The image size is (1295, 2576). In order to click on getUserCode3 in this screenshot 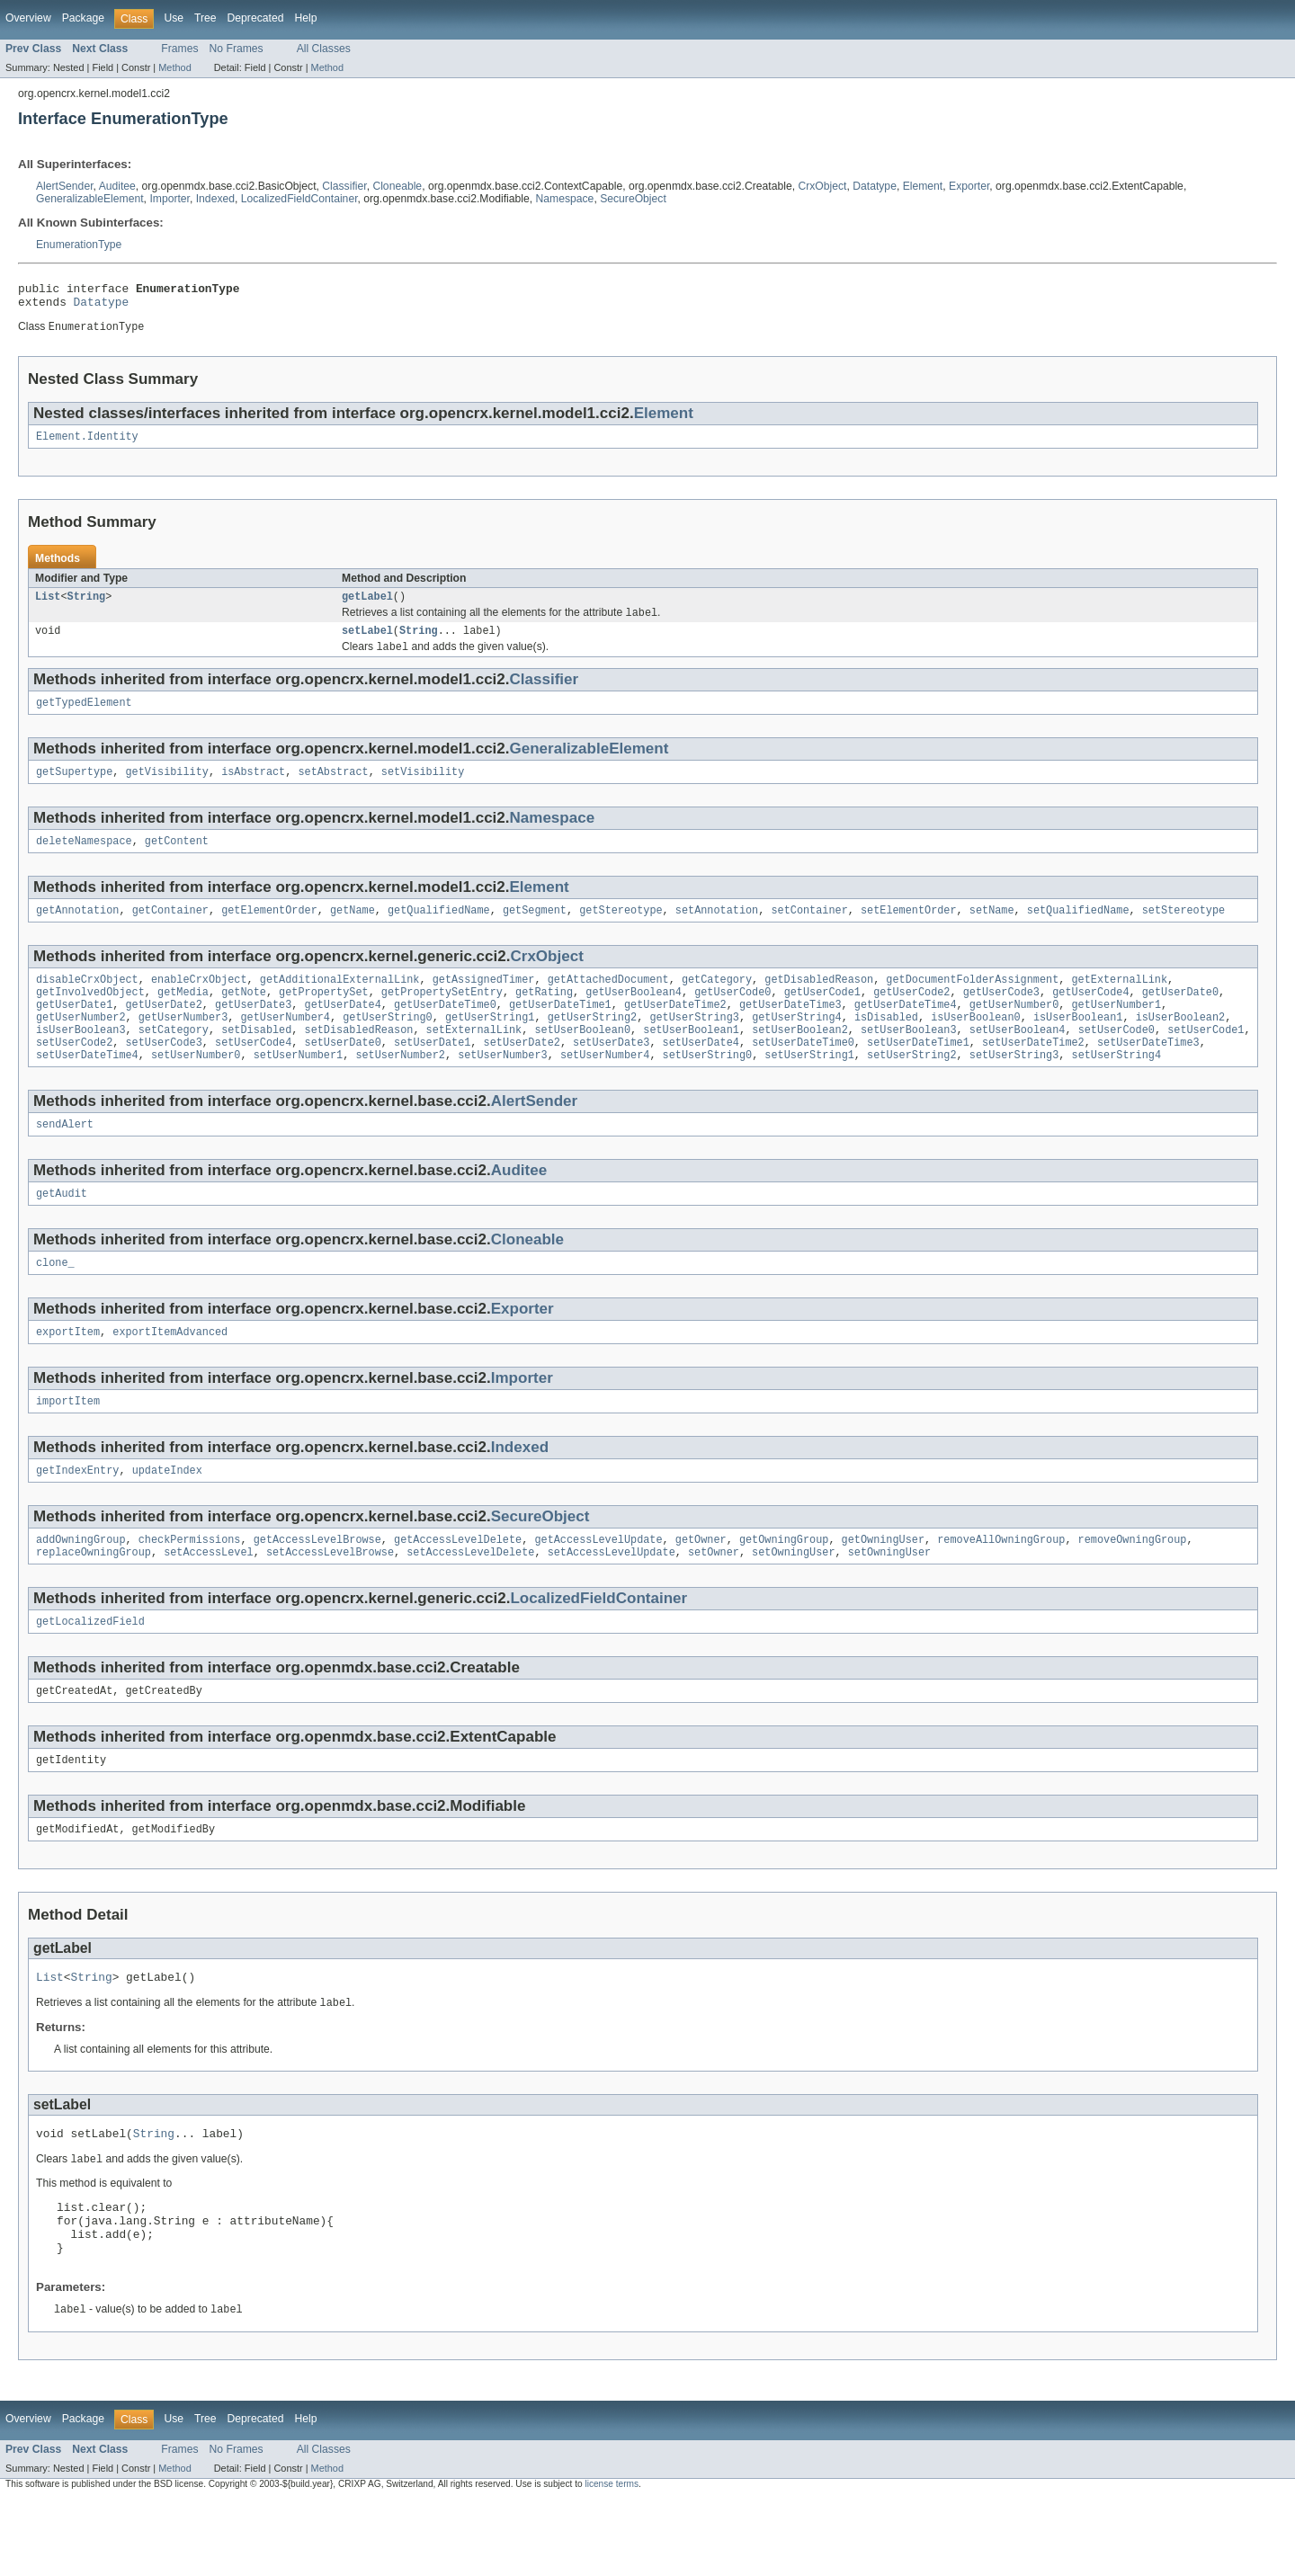, I will do `click(1001, 1016)`.